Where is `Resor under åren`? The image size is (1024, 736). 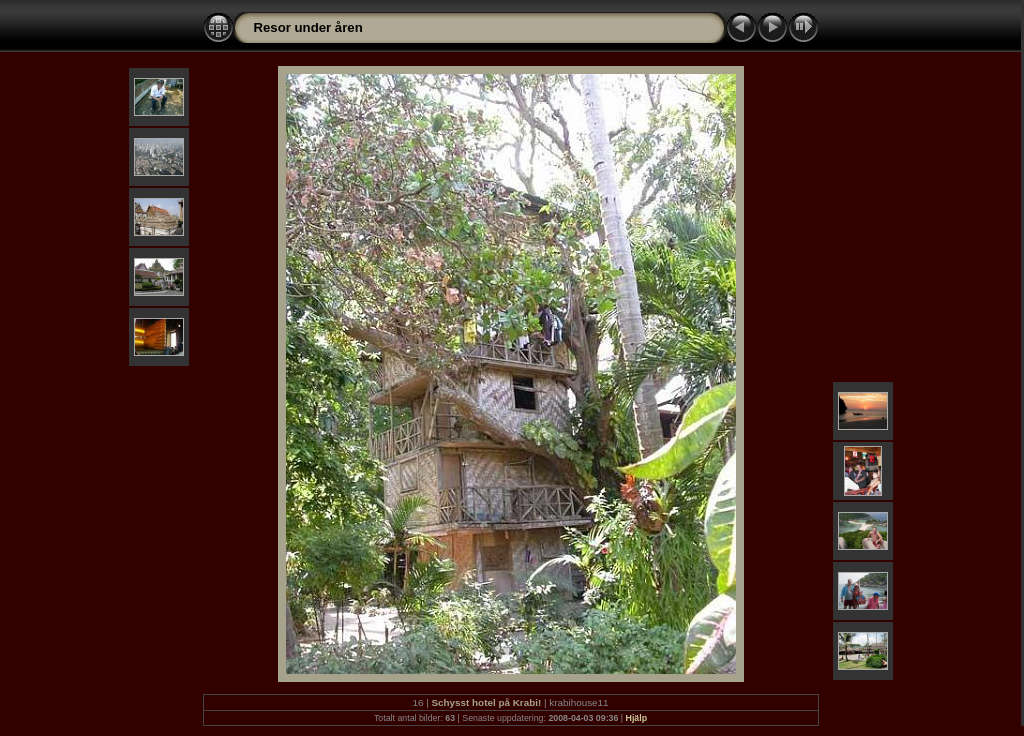
Resor under åren is located at coordinates (308, 27).